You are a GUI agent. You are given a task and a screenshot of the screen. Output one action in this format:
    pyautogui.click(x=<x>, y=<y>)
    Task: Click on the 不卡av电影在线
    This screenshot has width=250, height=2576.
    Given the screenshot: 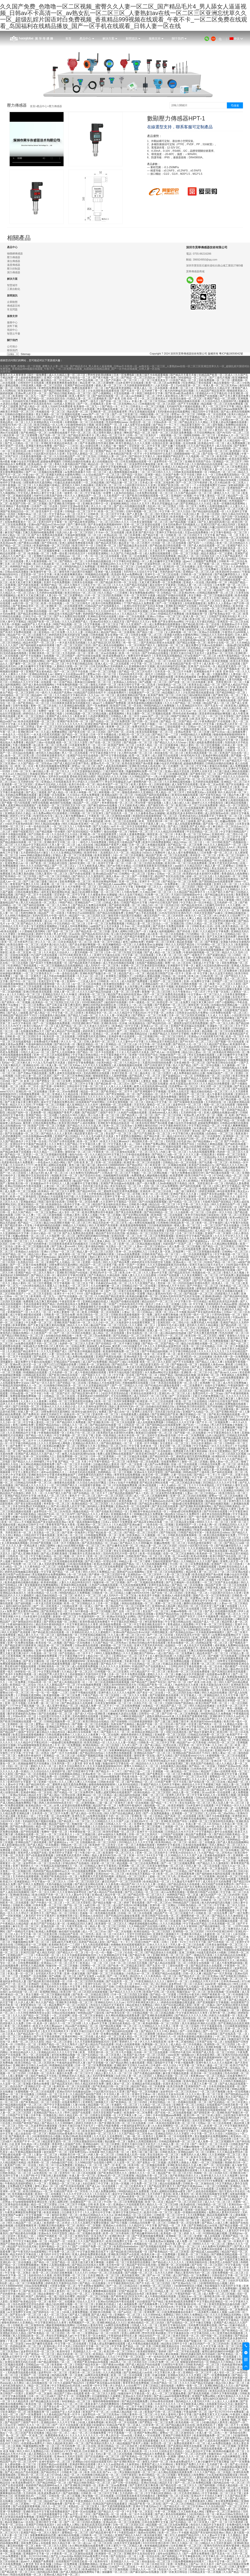 What is the action you would take?
    pyautogui.click(x=9, y=829)
    